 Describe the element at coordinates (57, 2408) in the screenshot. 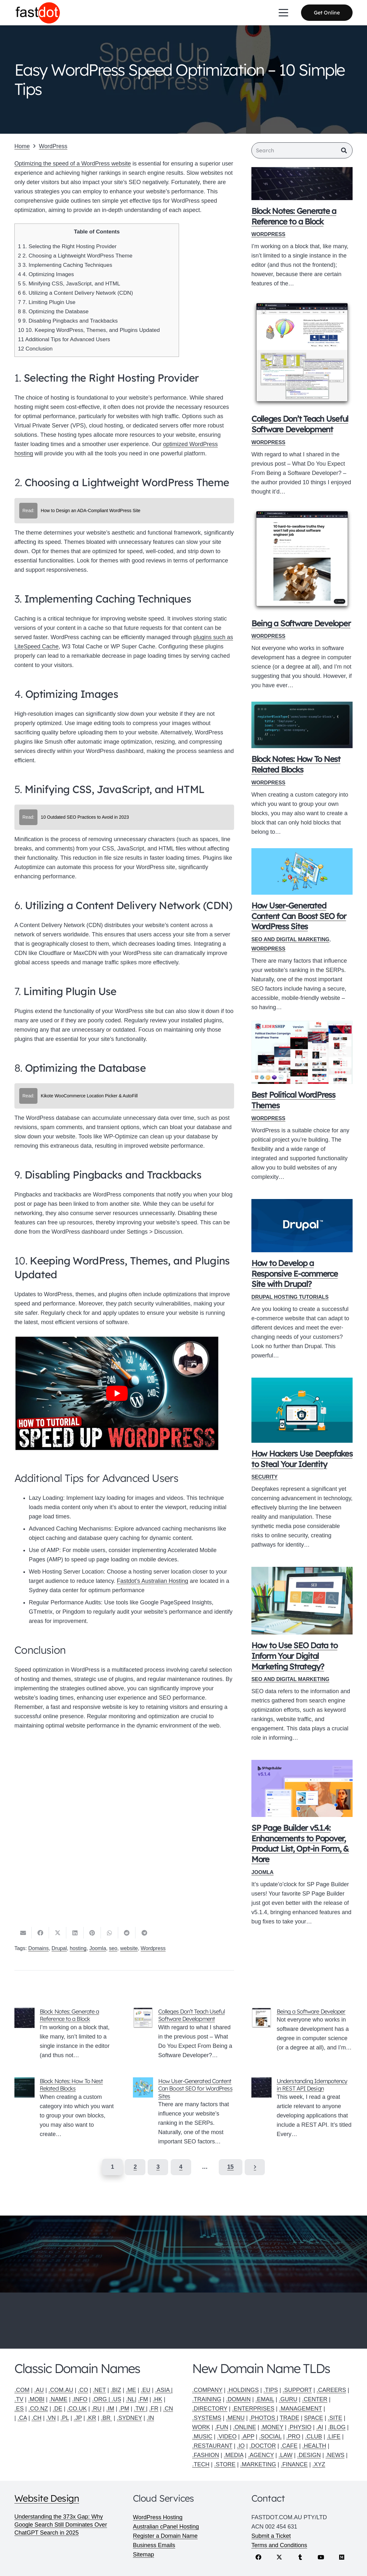

I see `.DE` at that location.